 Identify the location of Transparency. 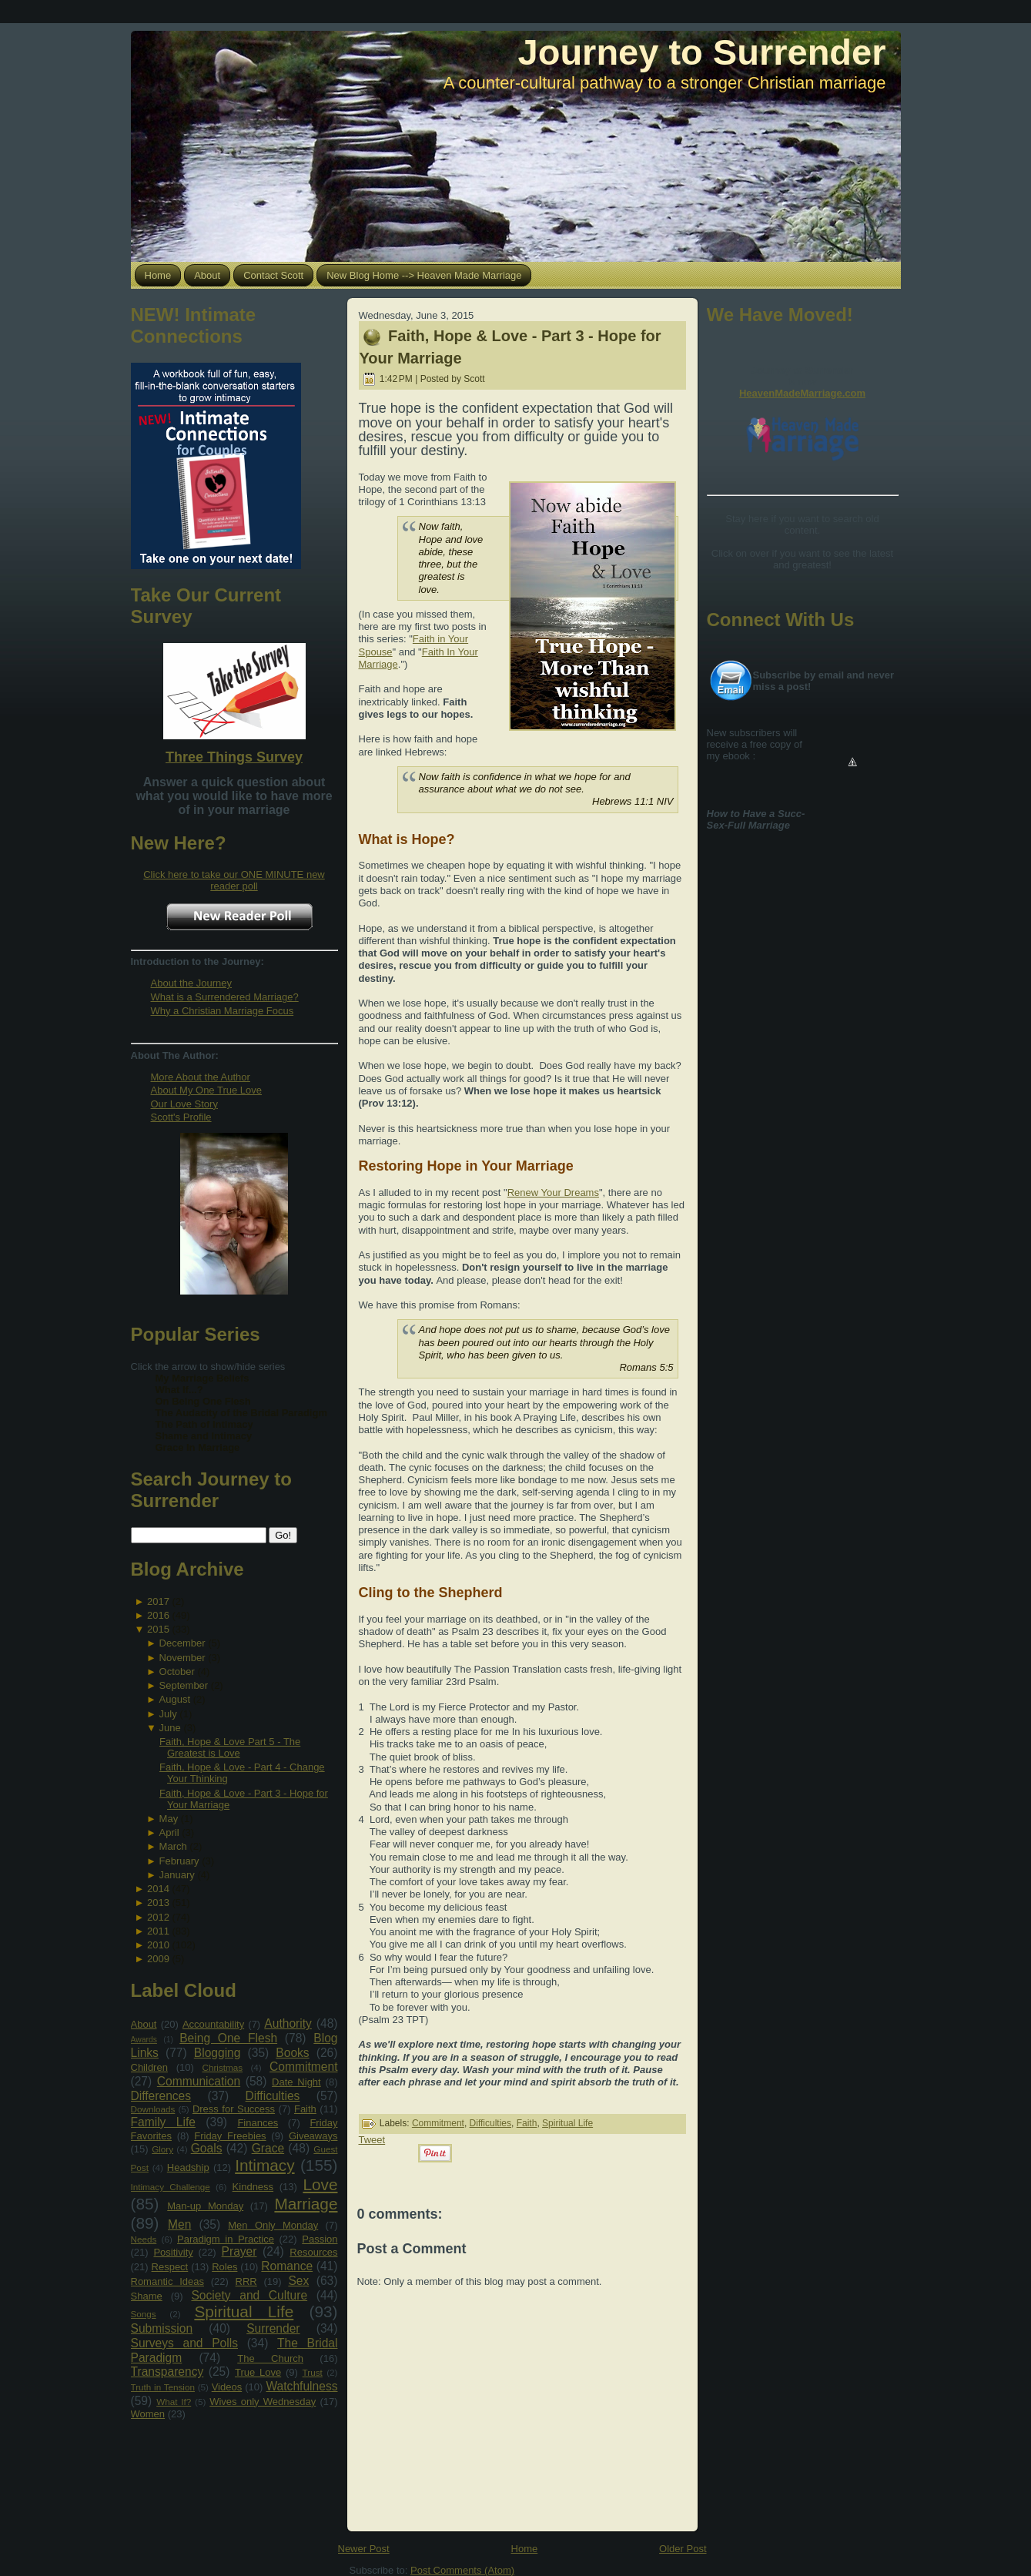
(167, 2371).